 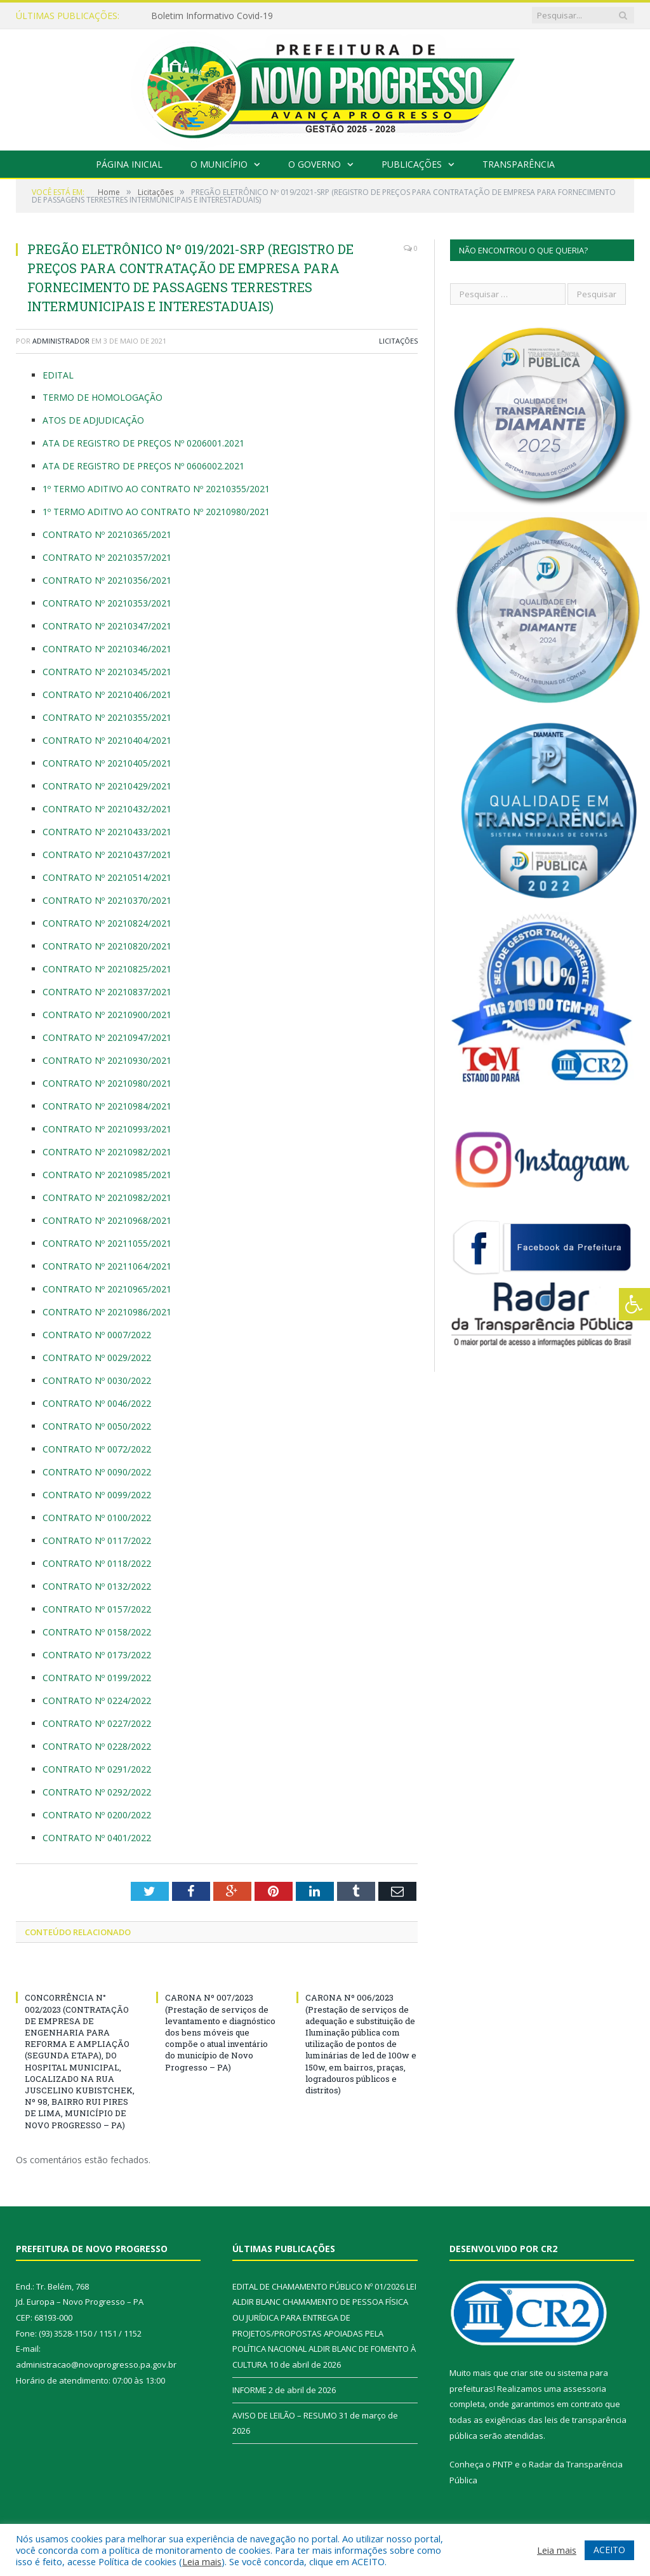 What do you see at coordinates (107, 1266) in the screenshot?
I see `CONTRATO Nº 20211064/2021` at bounding box center [107, 1266].